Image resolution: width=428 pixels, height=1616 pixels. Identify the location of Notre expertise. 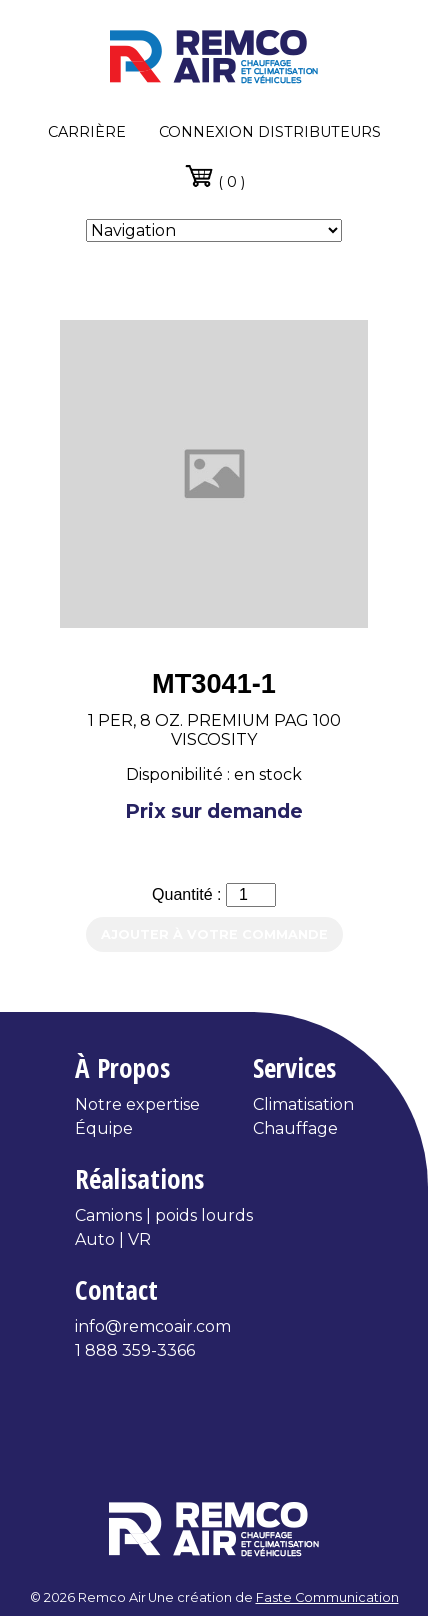
(137, 1104).